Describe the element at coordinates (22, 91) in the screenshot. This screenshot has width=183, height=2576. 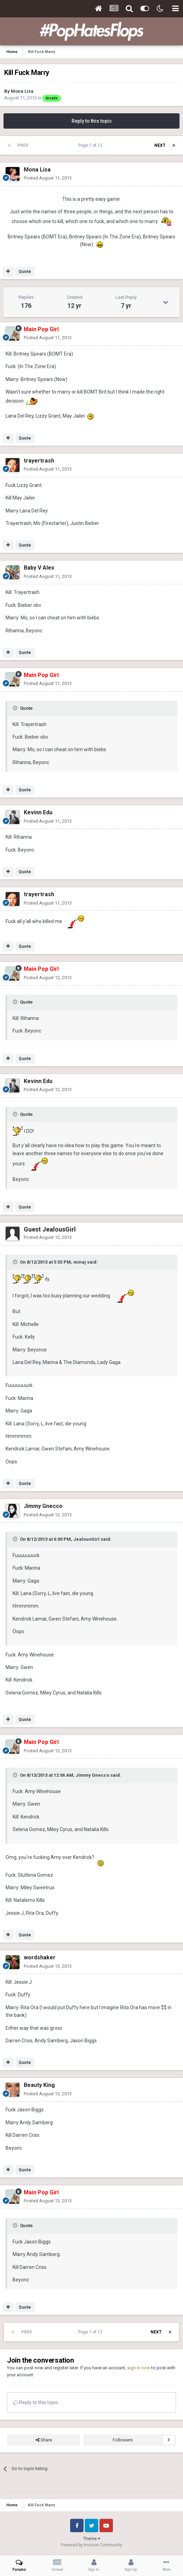
I see `Mona Lisa` at that location.